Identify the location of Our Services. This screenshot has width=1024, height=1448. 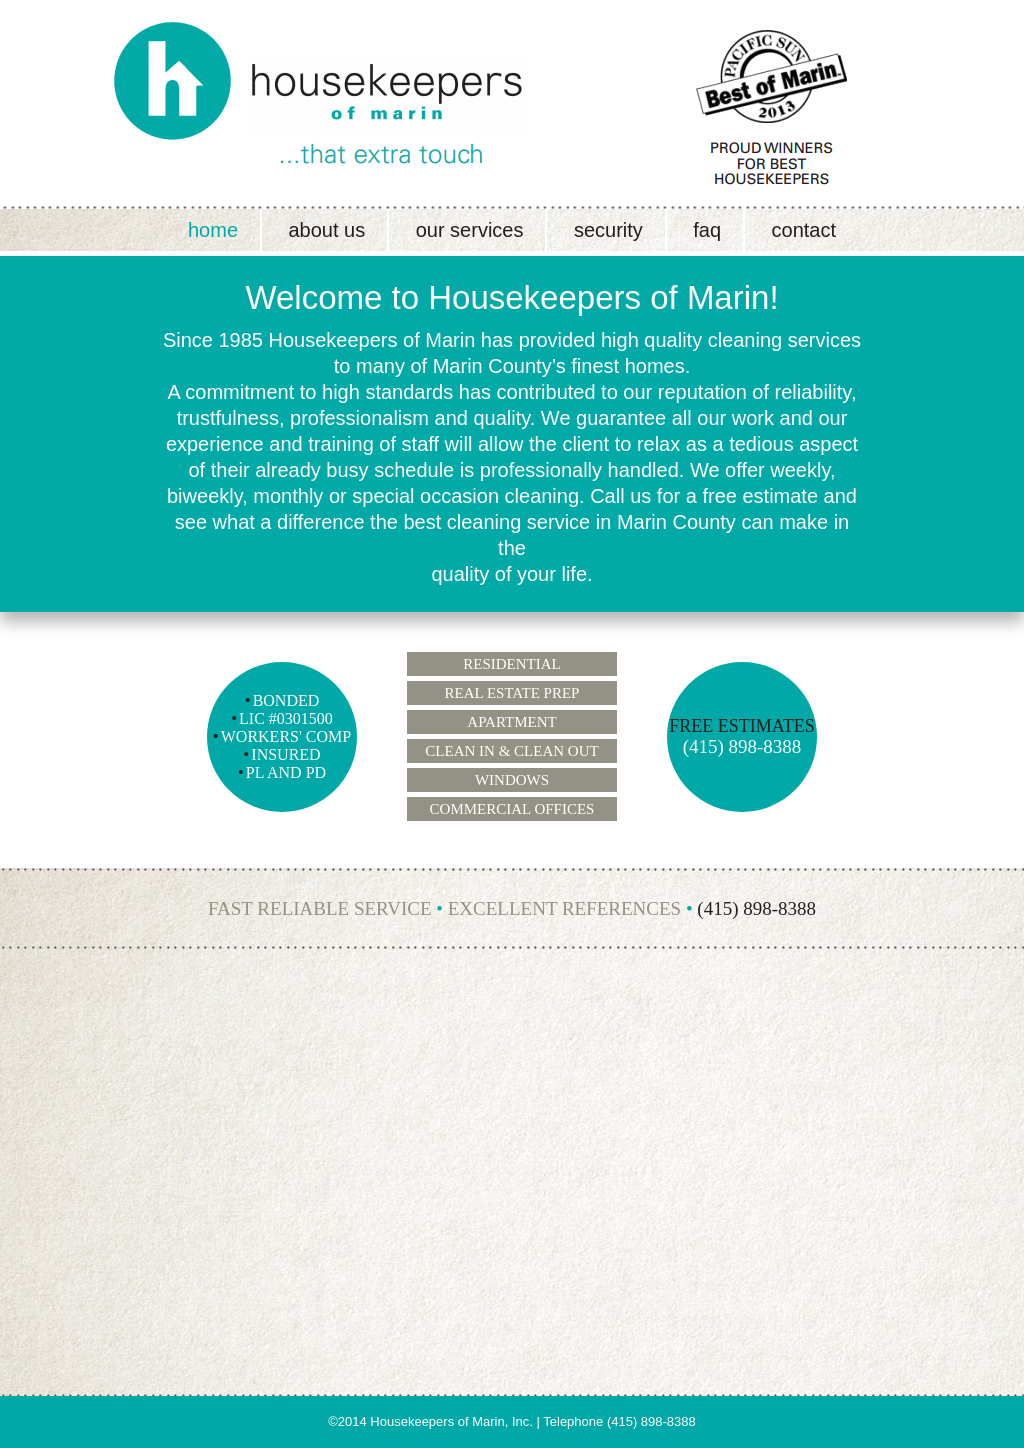
(470, 230).